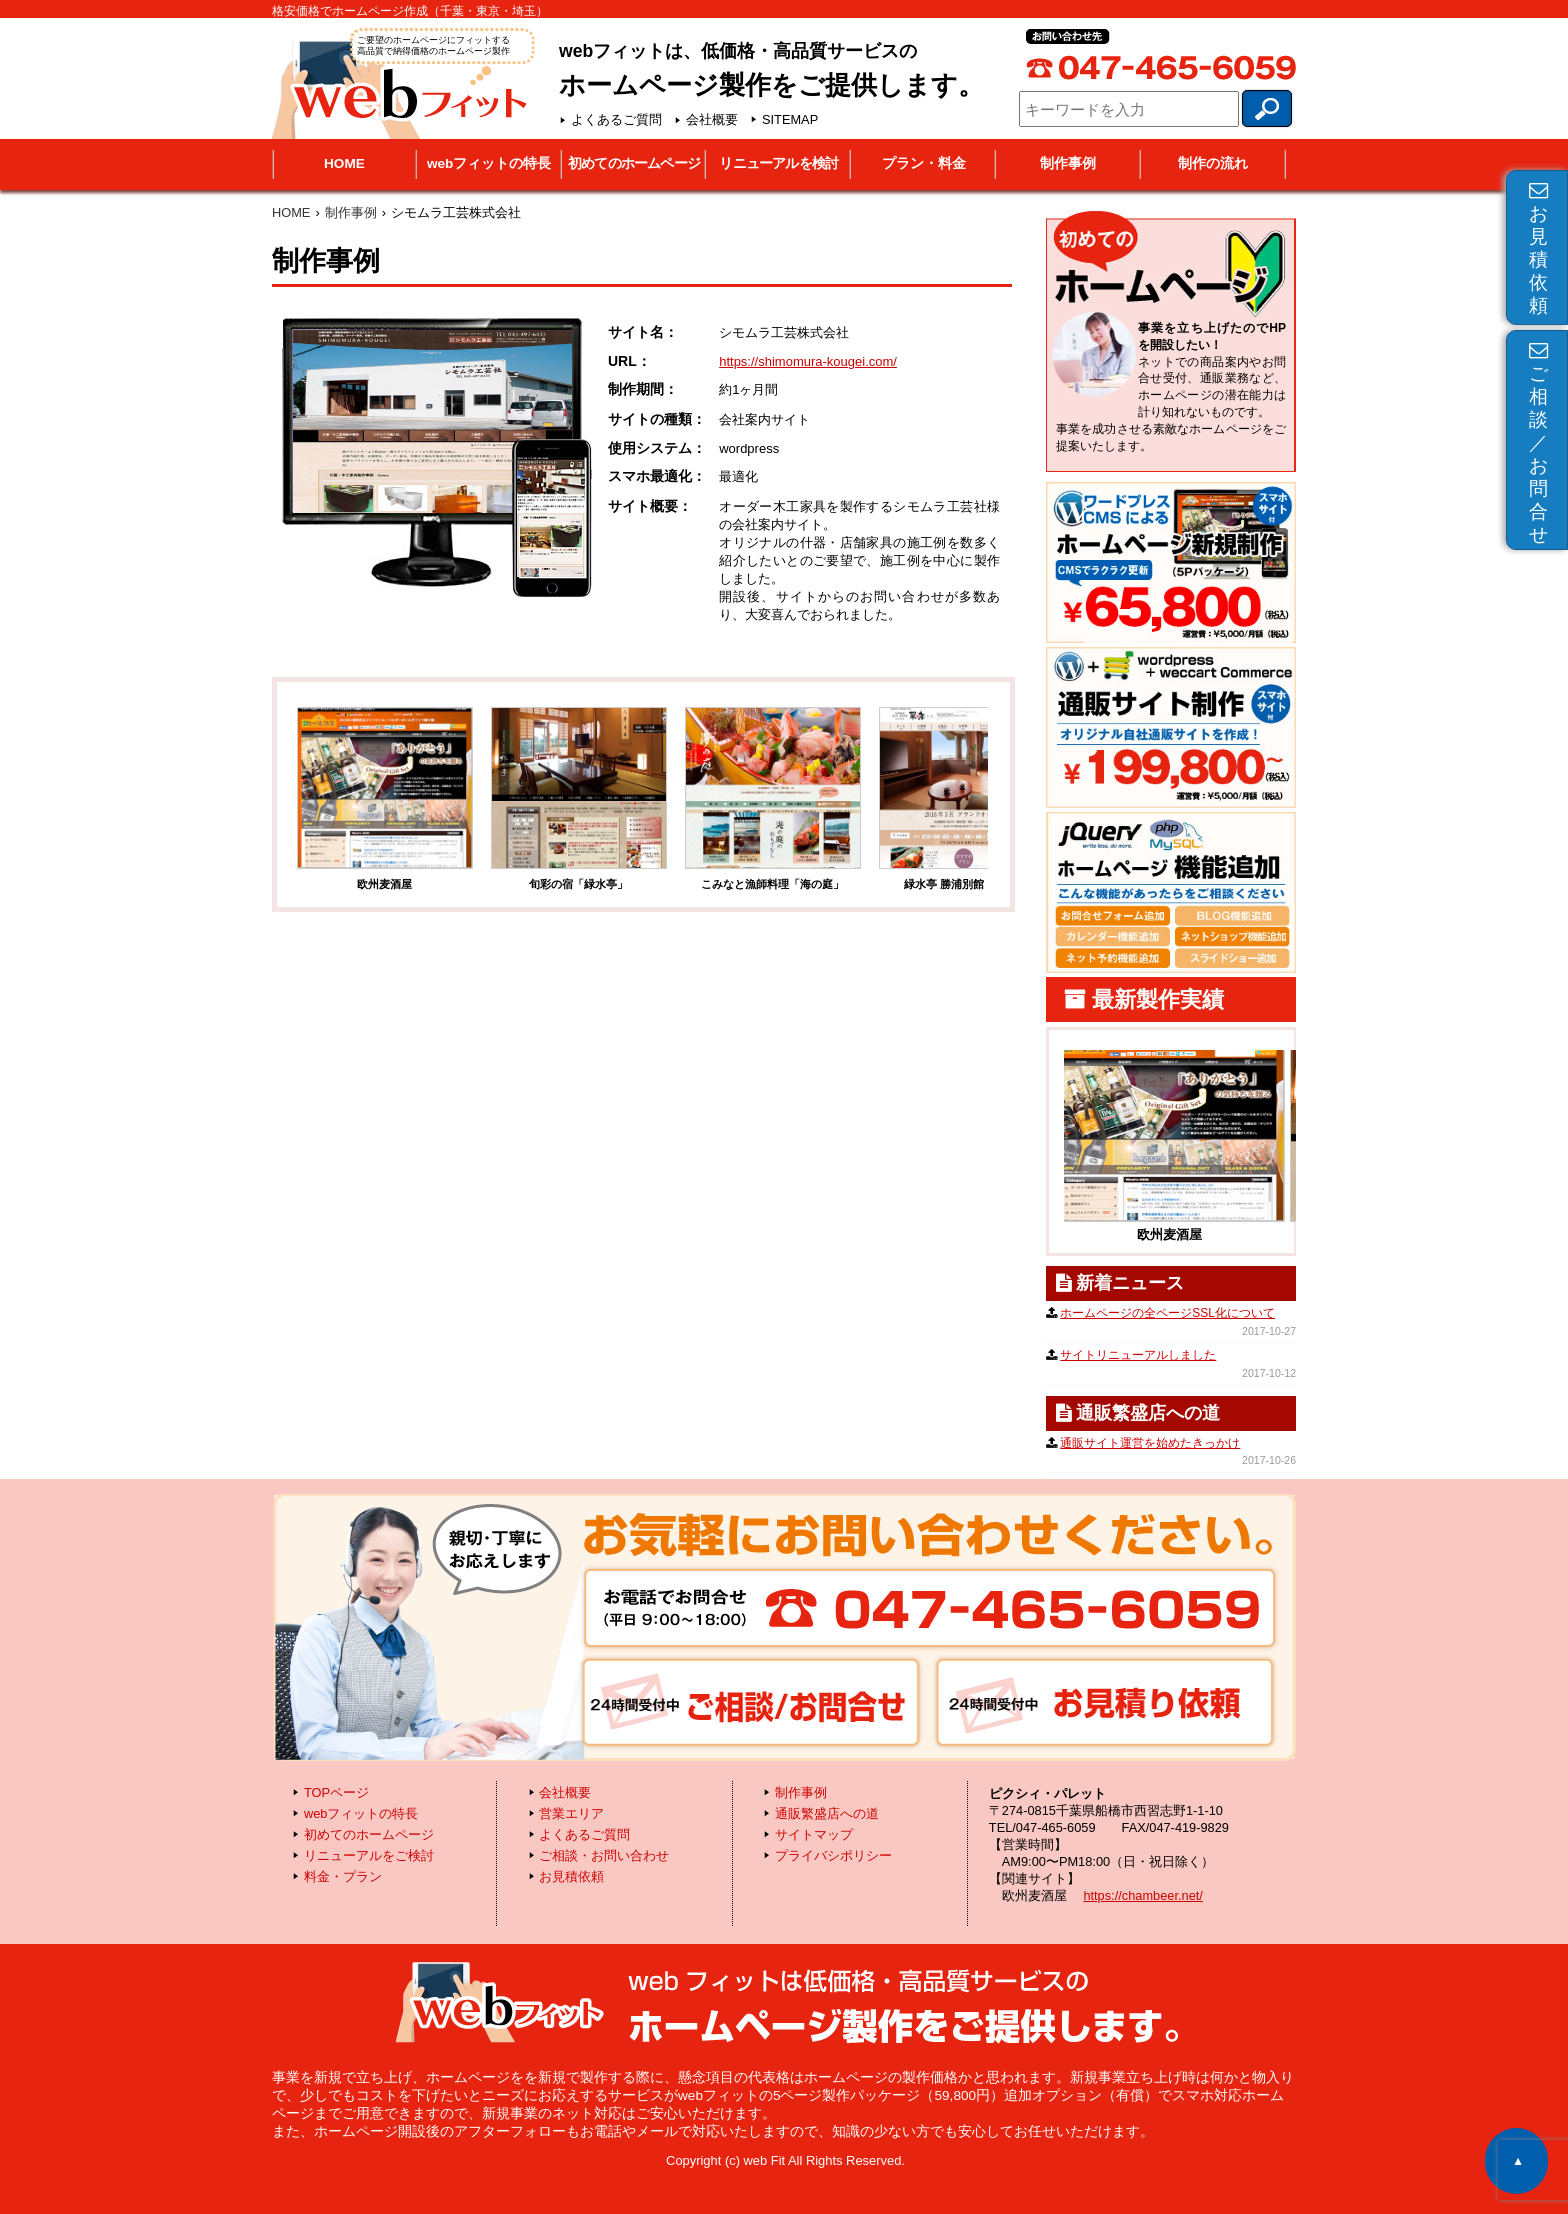  Describe the element at coordinates (808, 361) in the screenshot. I see `https://shimomura-kougei.com/` at that location.